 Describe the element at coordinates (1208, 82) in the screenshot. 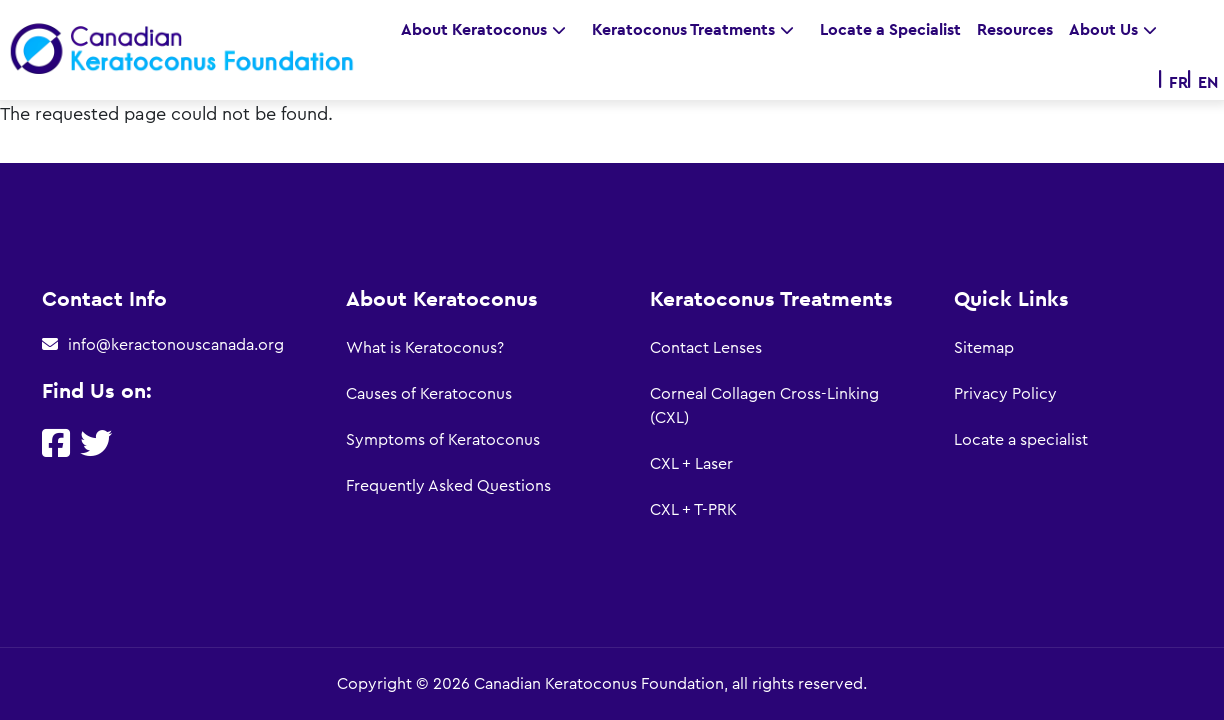

I see `EN` at that location.